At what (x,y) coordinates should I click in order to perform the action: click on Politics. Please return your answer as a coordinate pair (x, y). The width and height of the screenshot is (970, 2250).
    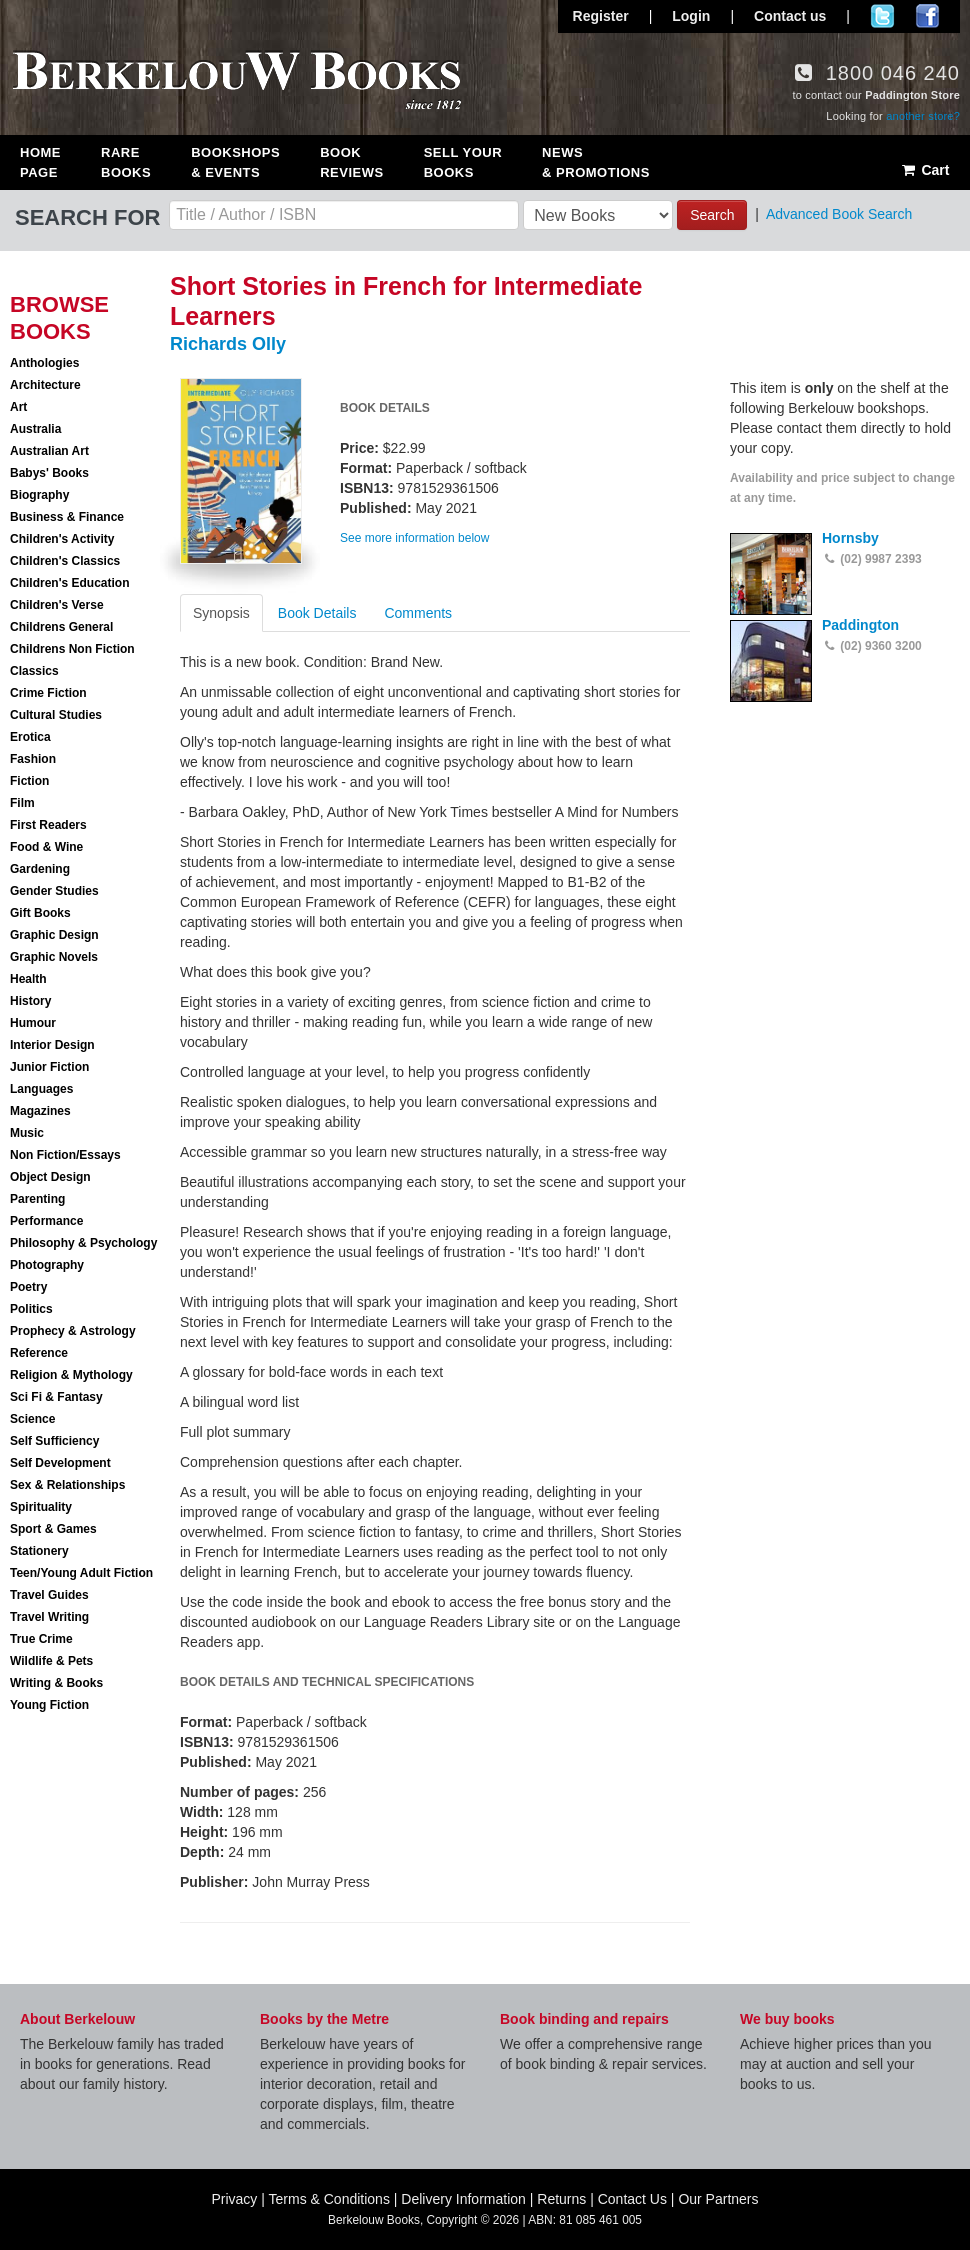
    Looking at the image, I should click on (31, 1309).